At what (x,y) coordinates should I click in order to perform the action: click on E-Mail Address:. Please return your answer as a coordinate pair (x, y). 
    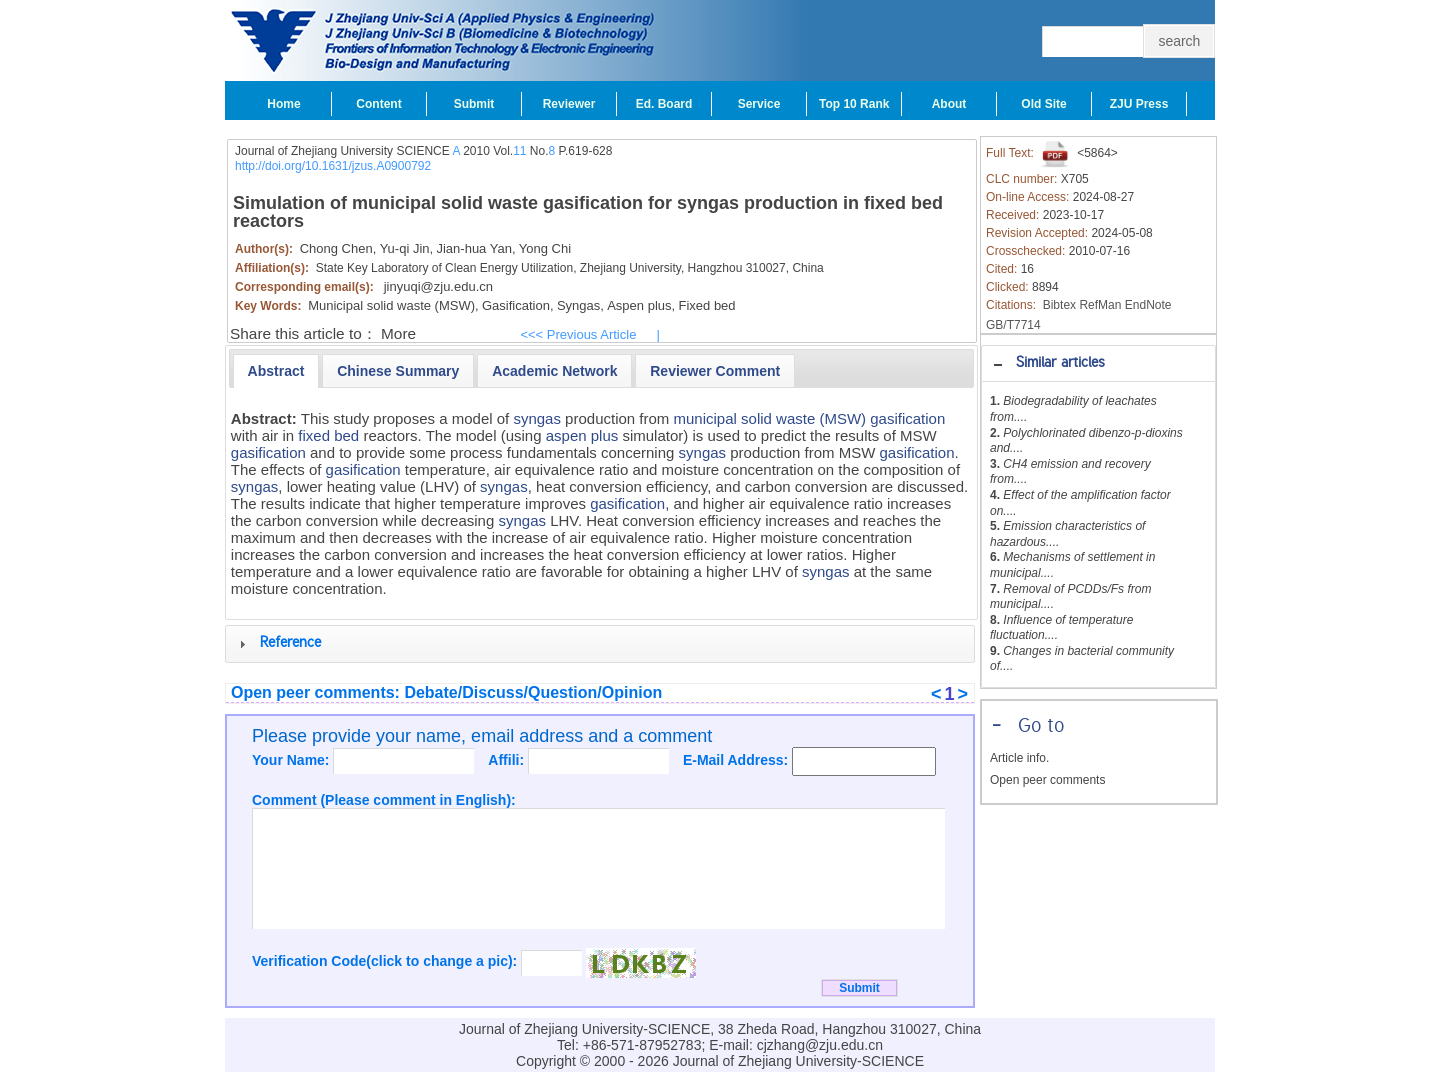
    Looking at the image, I should click on (737, 760).